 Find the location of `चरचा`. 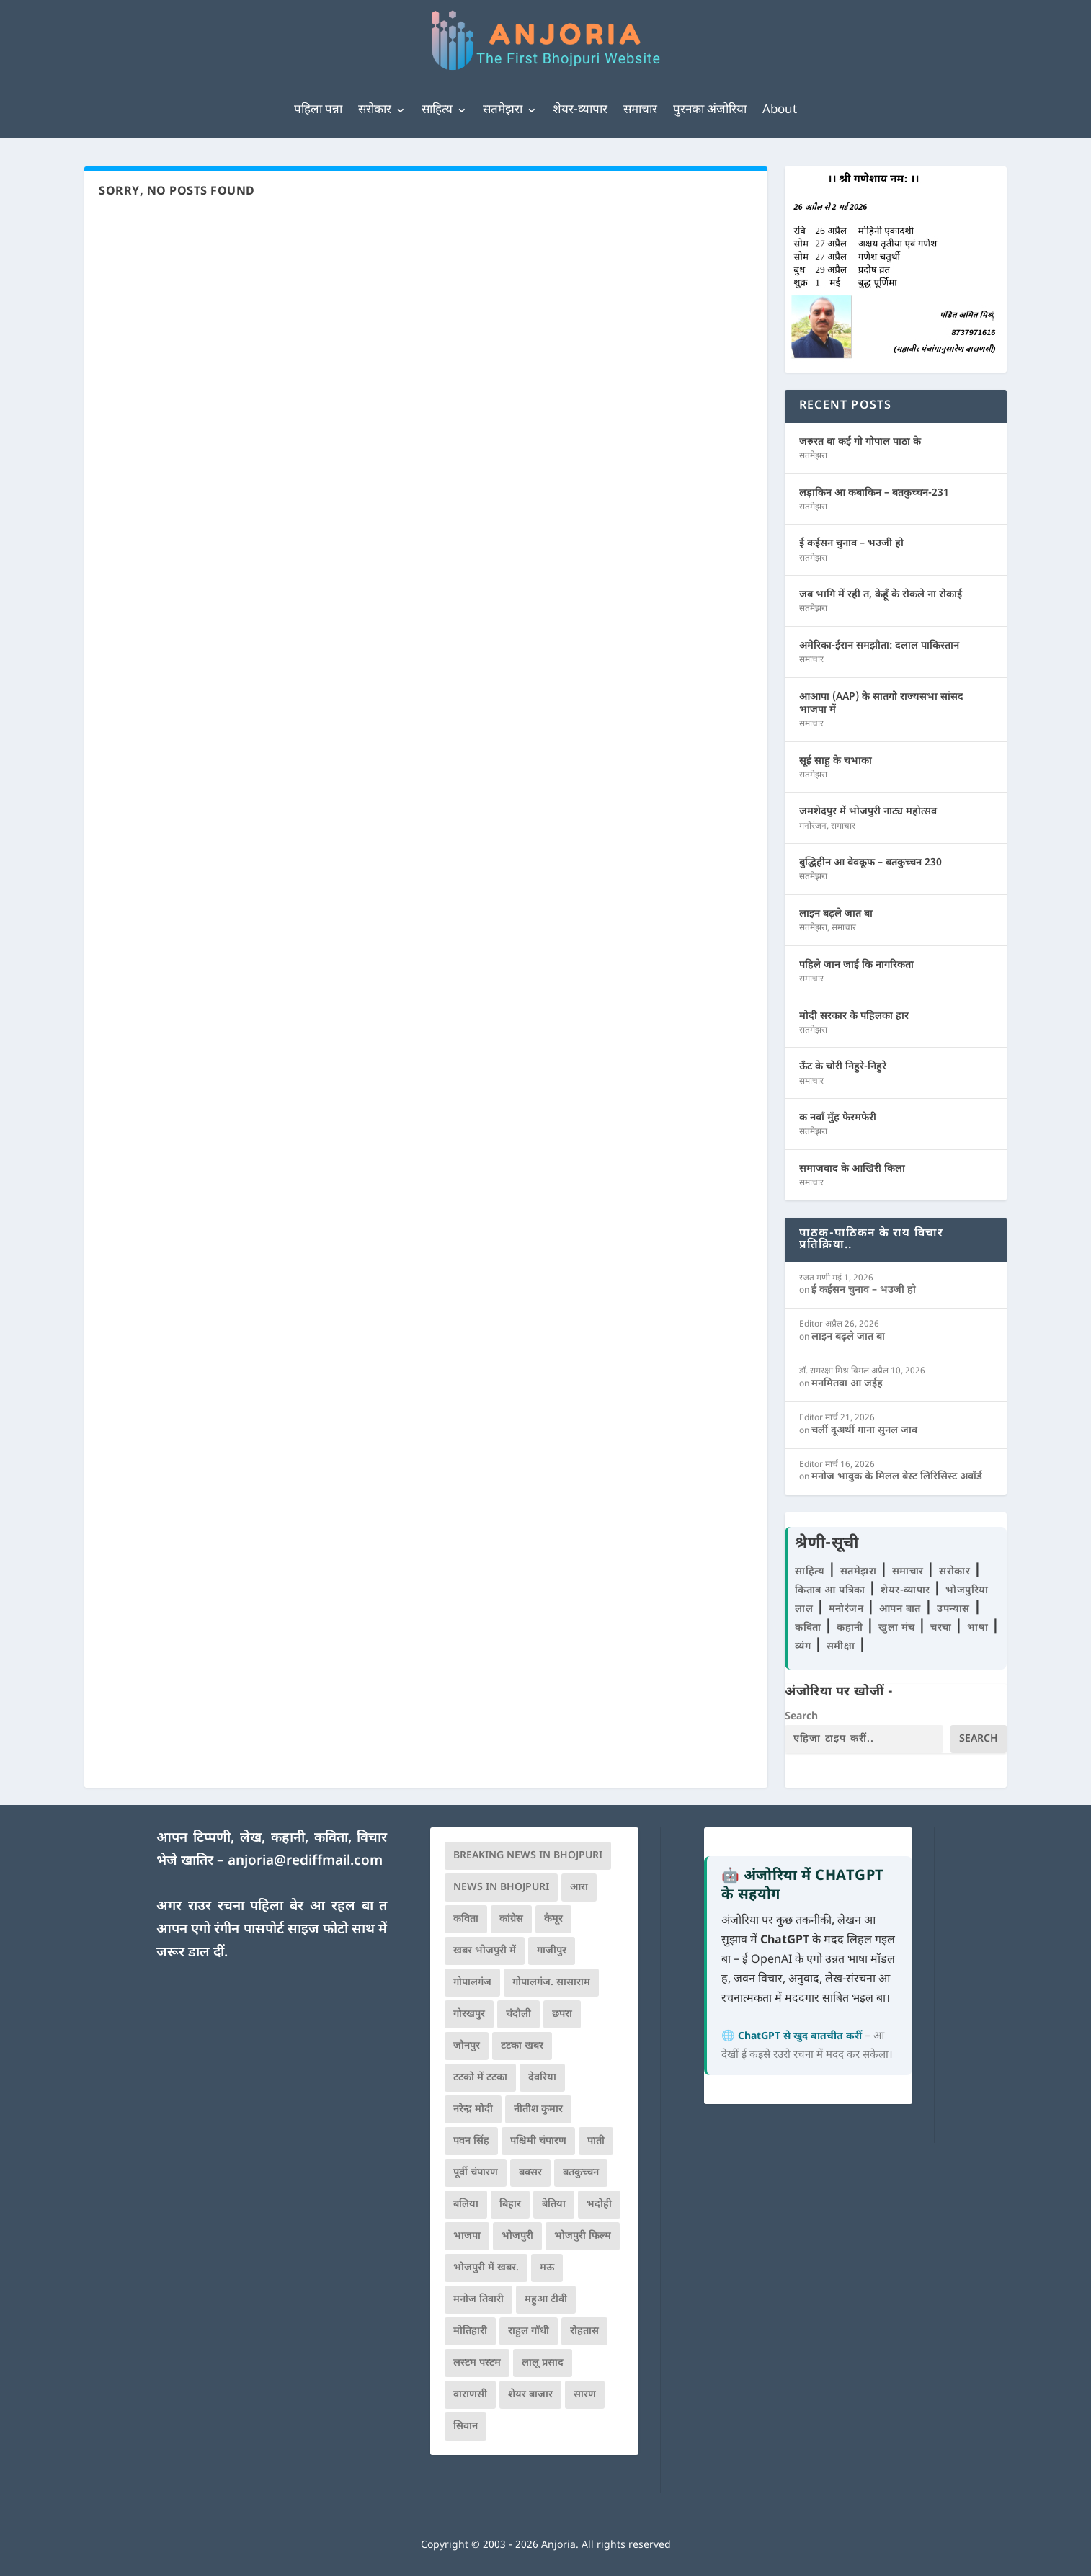

चरचा is located at coordinates (942, 1628).